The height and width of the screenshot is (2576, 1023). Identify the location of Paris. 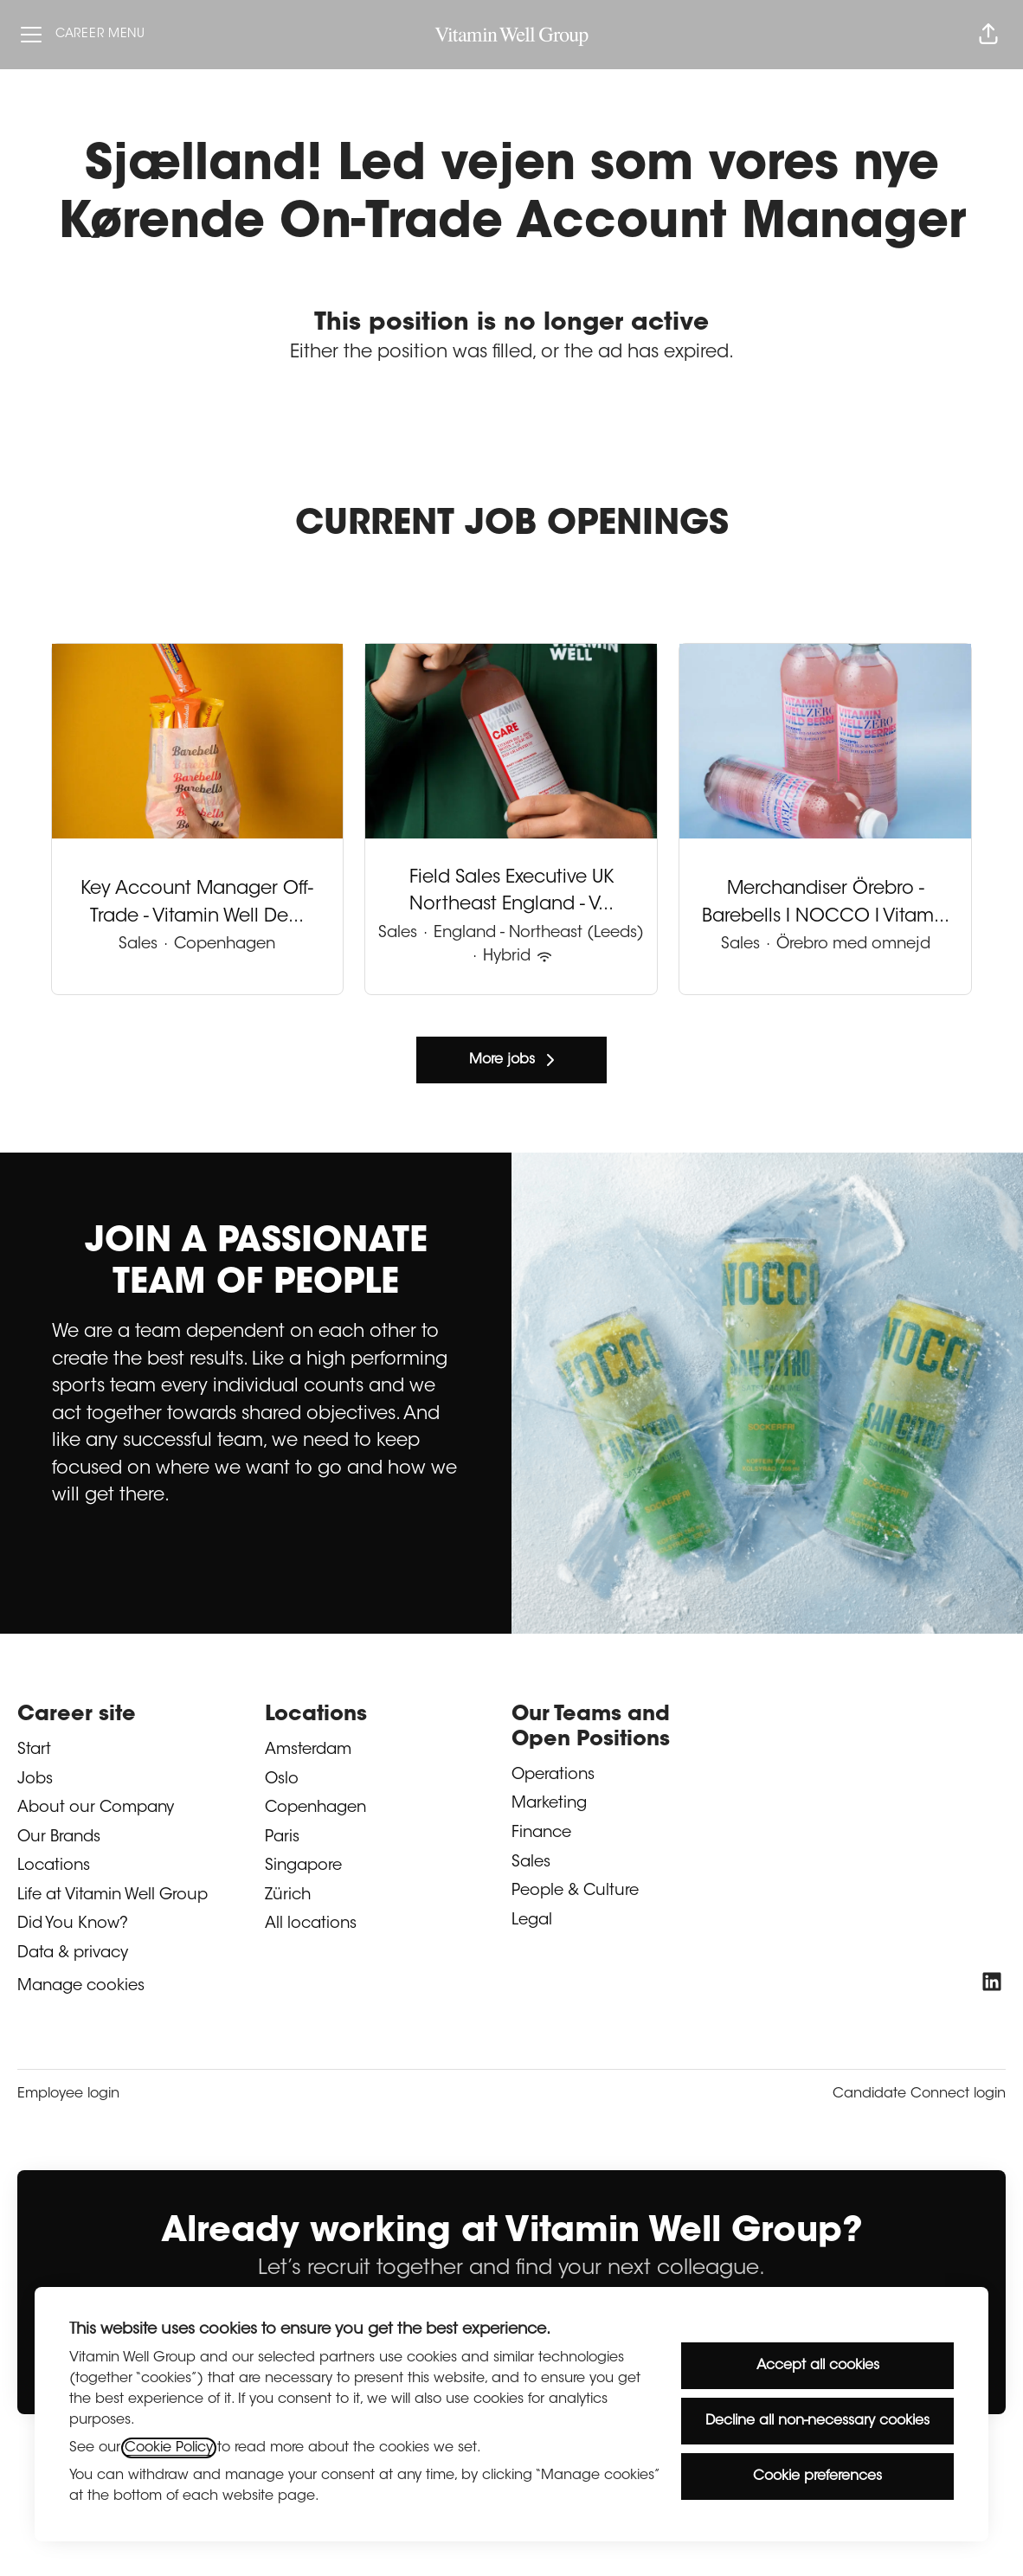
(282, 1838).